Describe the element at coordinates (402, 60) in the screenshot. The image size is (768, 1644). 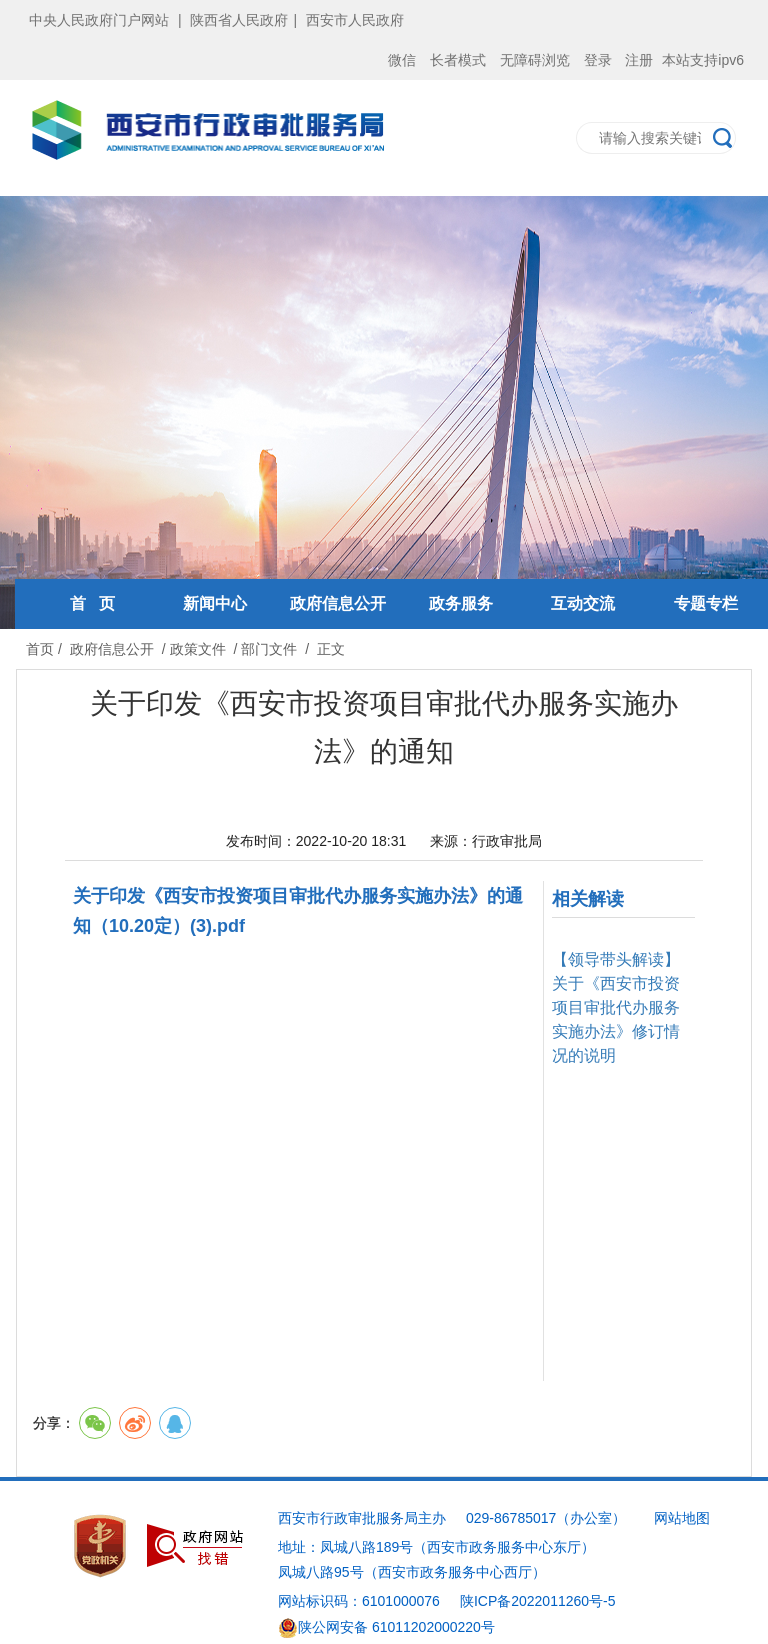
I see `微信` at that location.